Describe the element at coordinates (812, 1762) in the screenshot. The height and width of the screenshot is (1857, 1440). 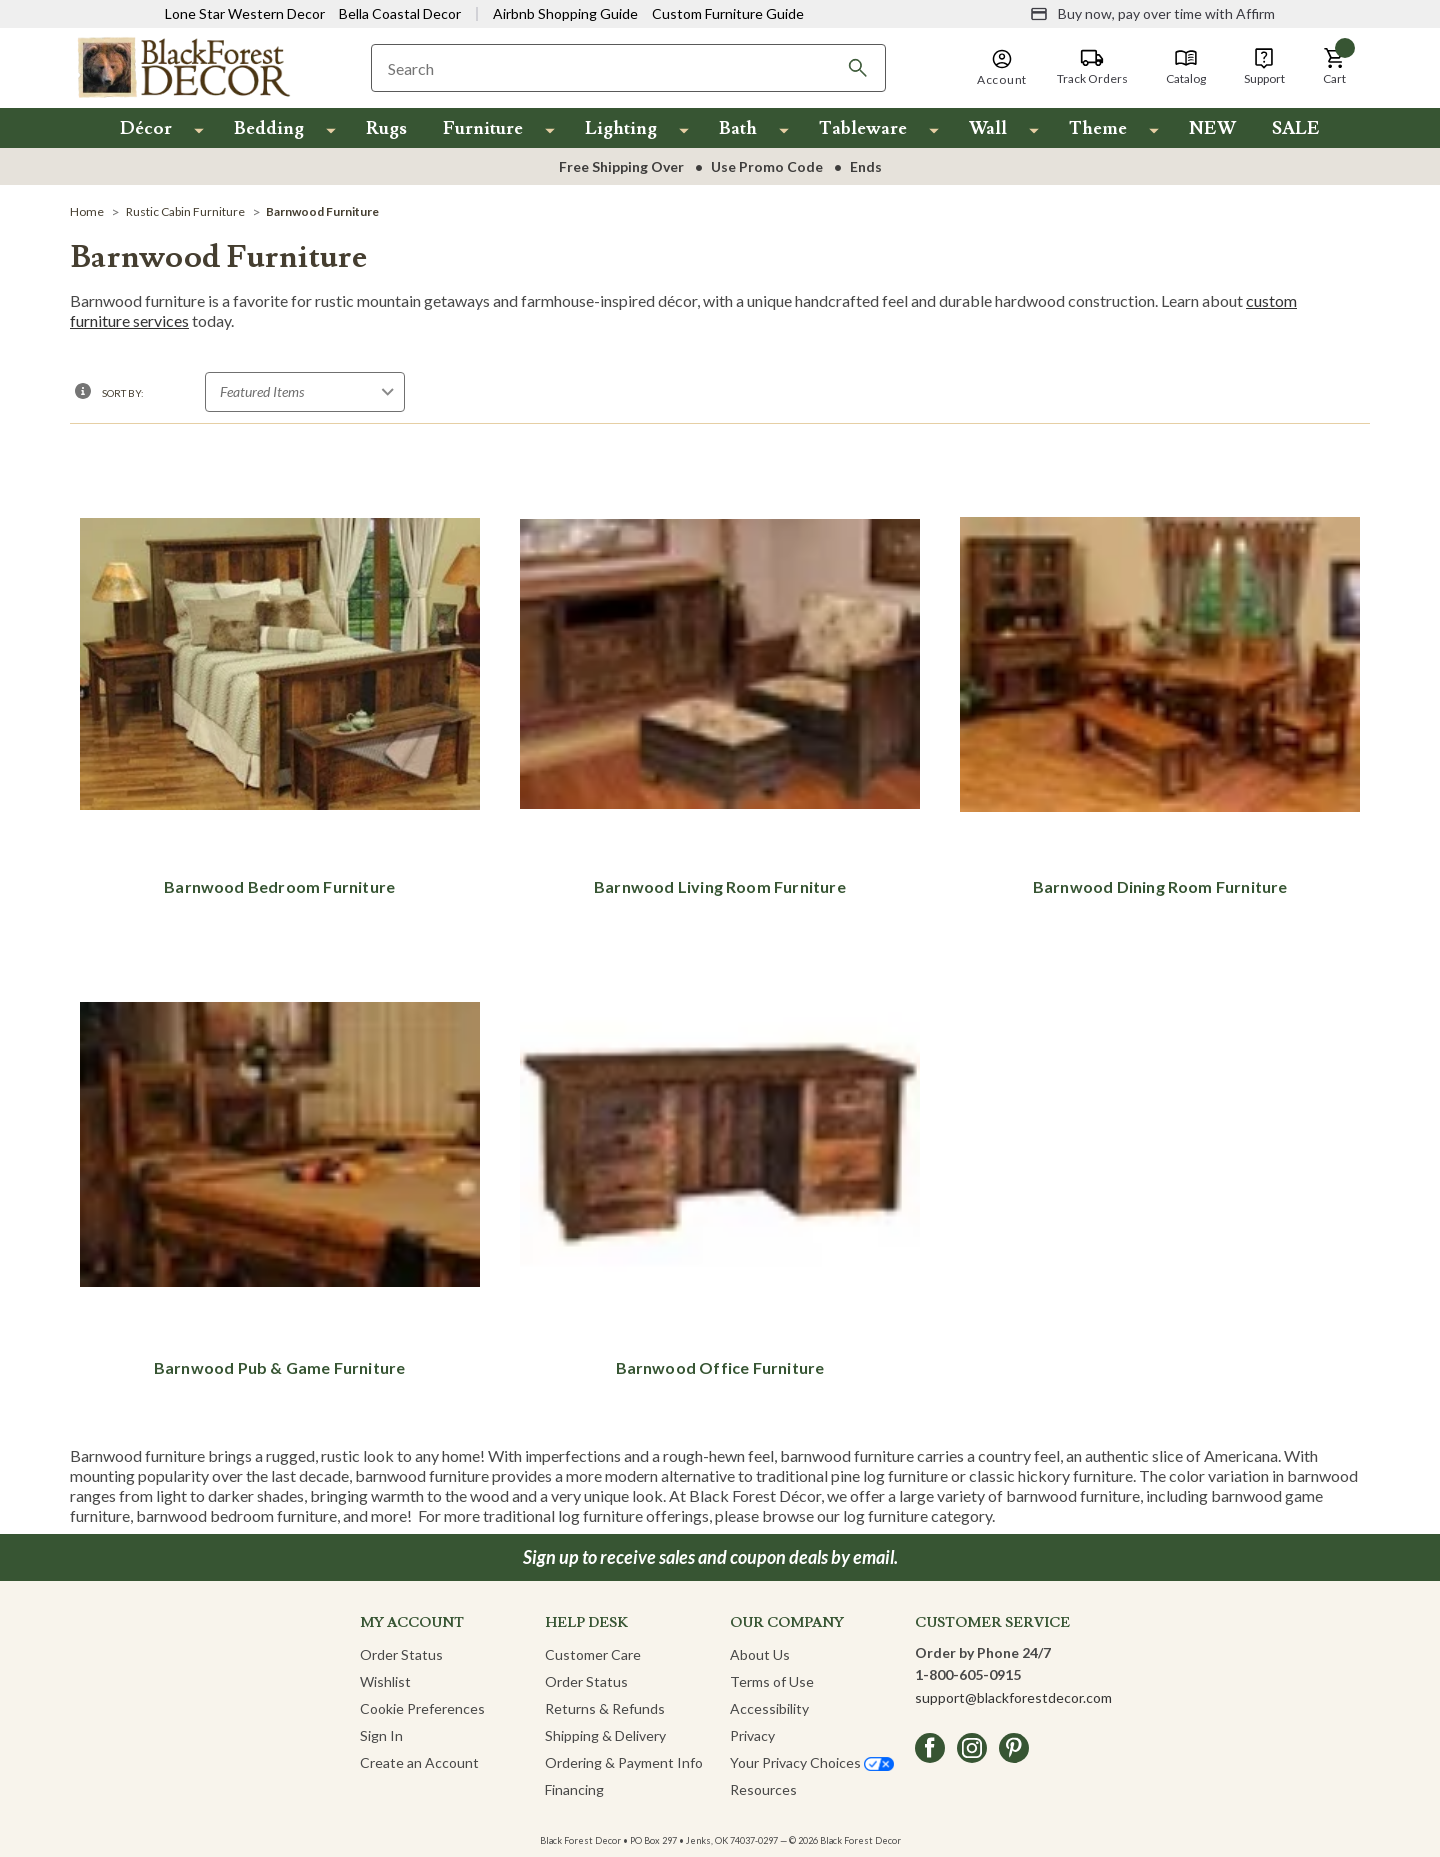
I see `Your Privacy Choices` at that location.